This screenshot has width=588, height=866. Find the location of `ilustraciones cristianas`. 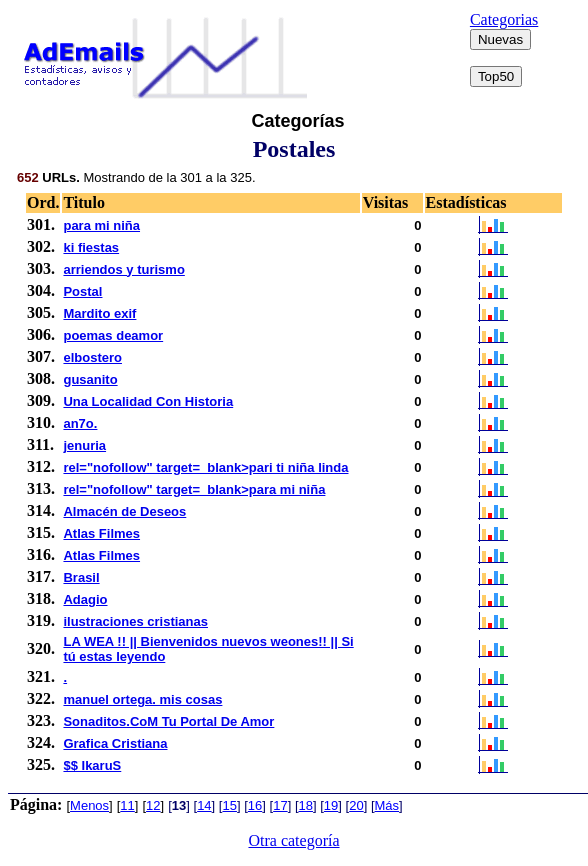

ilustraciones cristianas is located at coordinates (135, 621).